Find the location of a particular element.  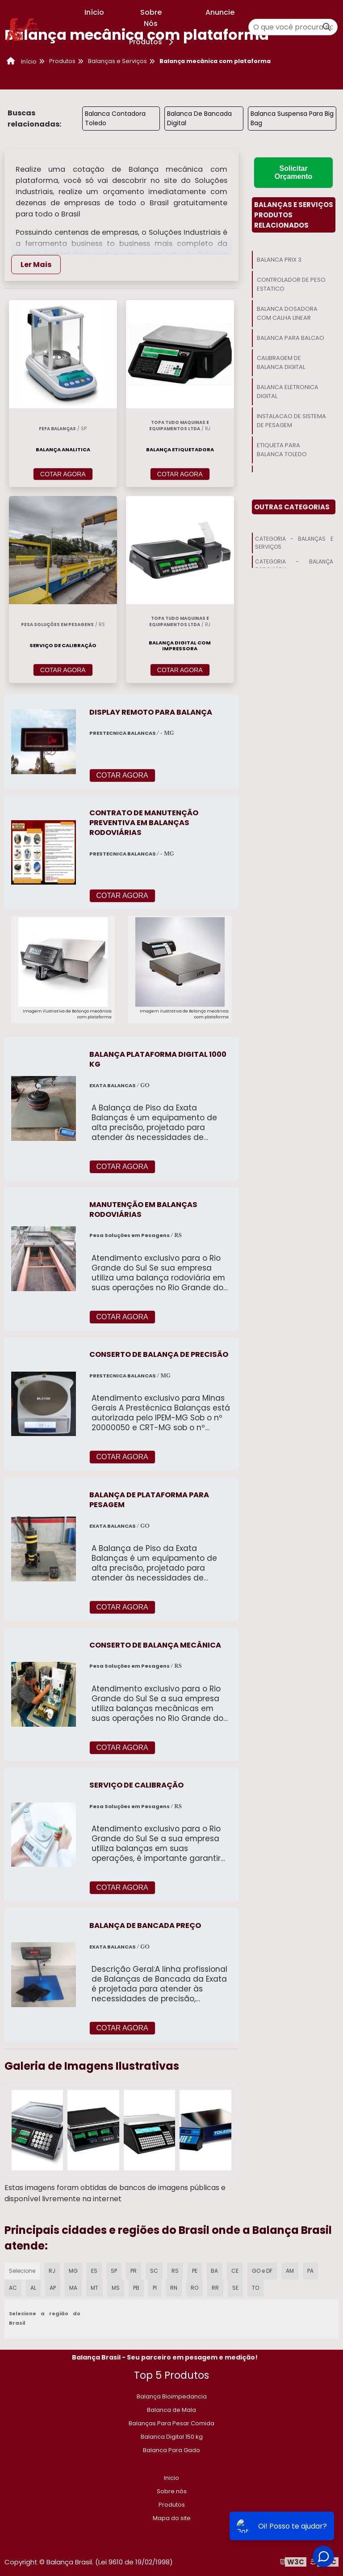

Balanca De Bancada Digital is located at coordinates (199, 118).